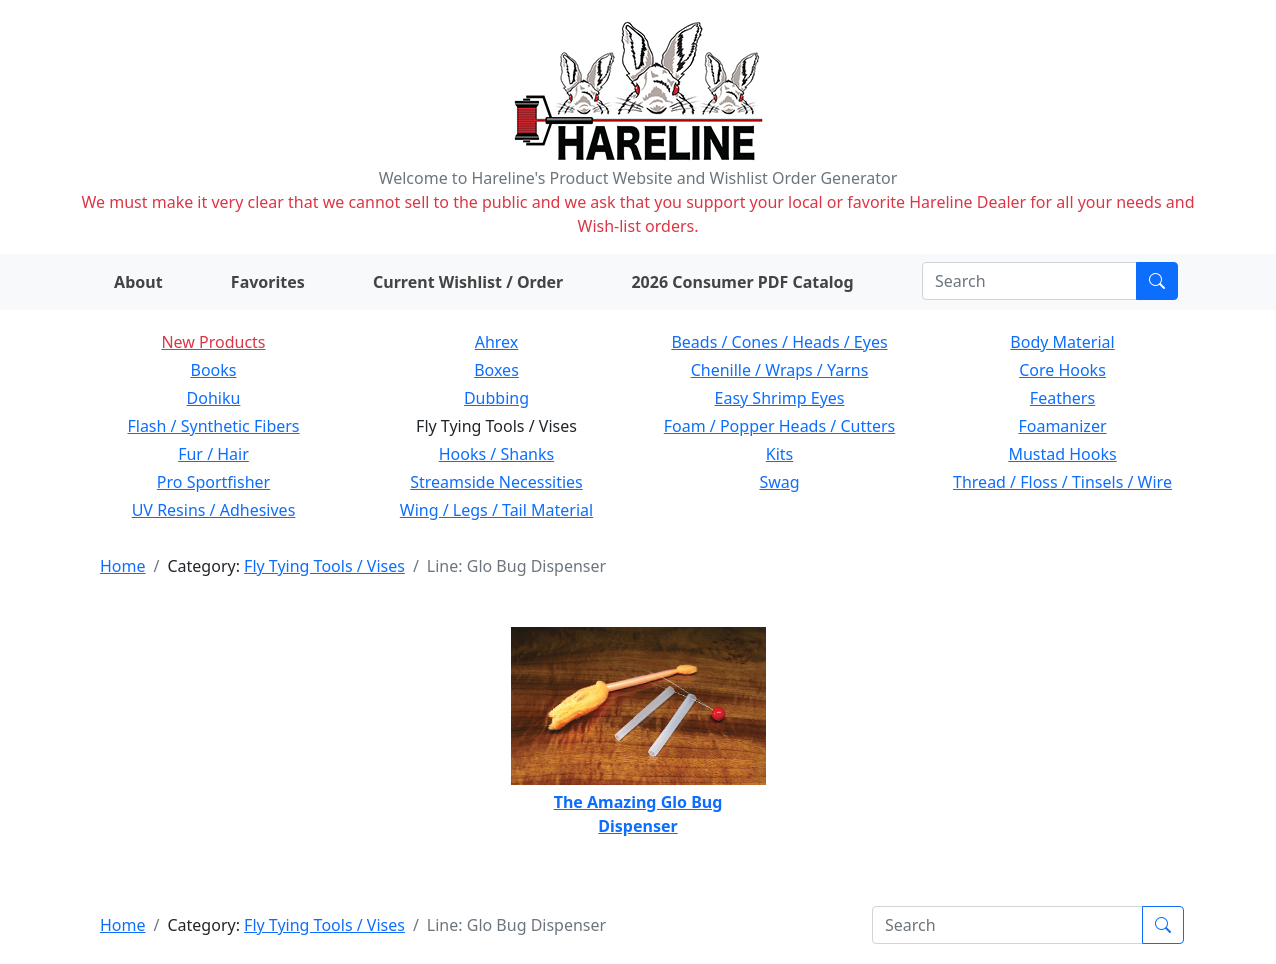 The height and width of the screenshot is (964, 1276). I want to click on Dohiku, so click(214, 398).